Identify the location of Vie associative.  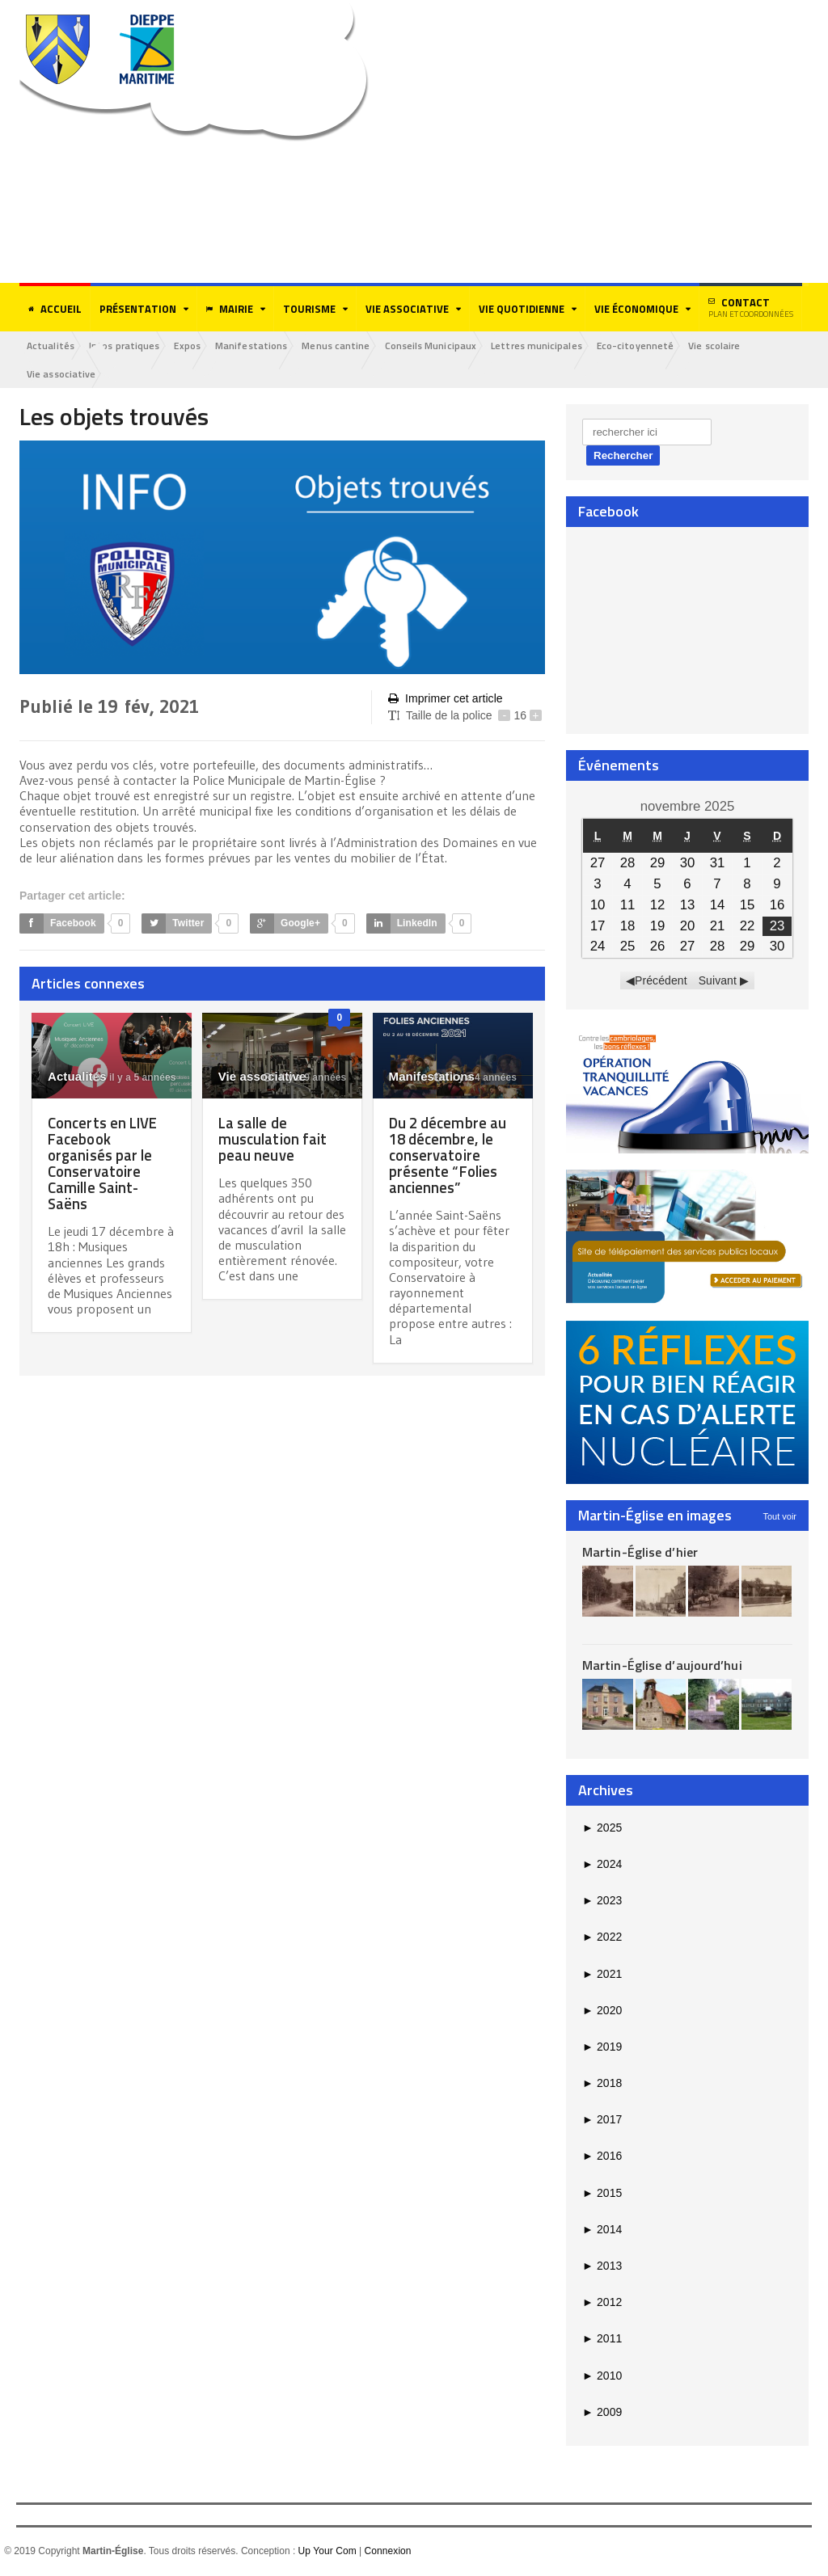
(63, 374).